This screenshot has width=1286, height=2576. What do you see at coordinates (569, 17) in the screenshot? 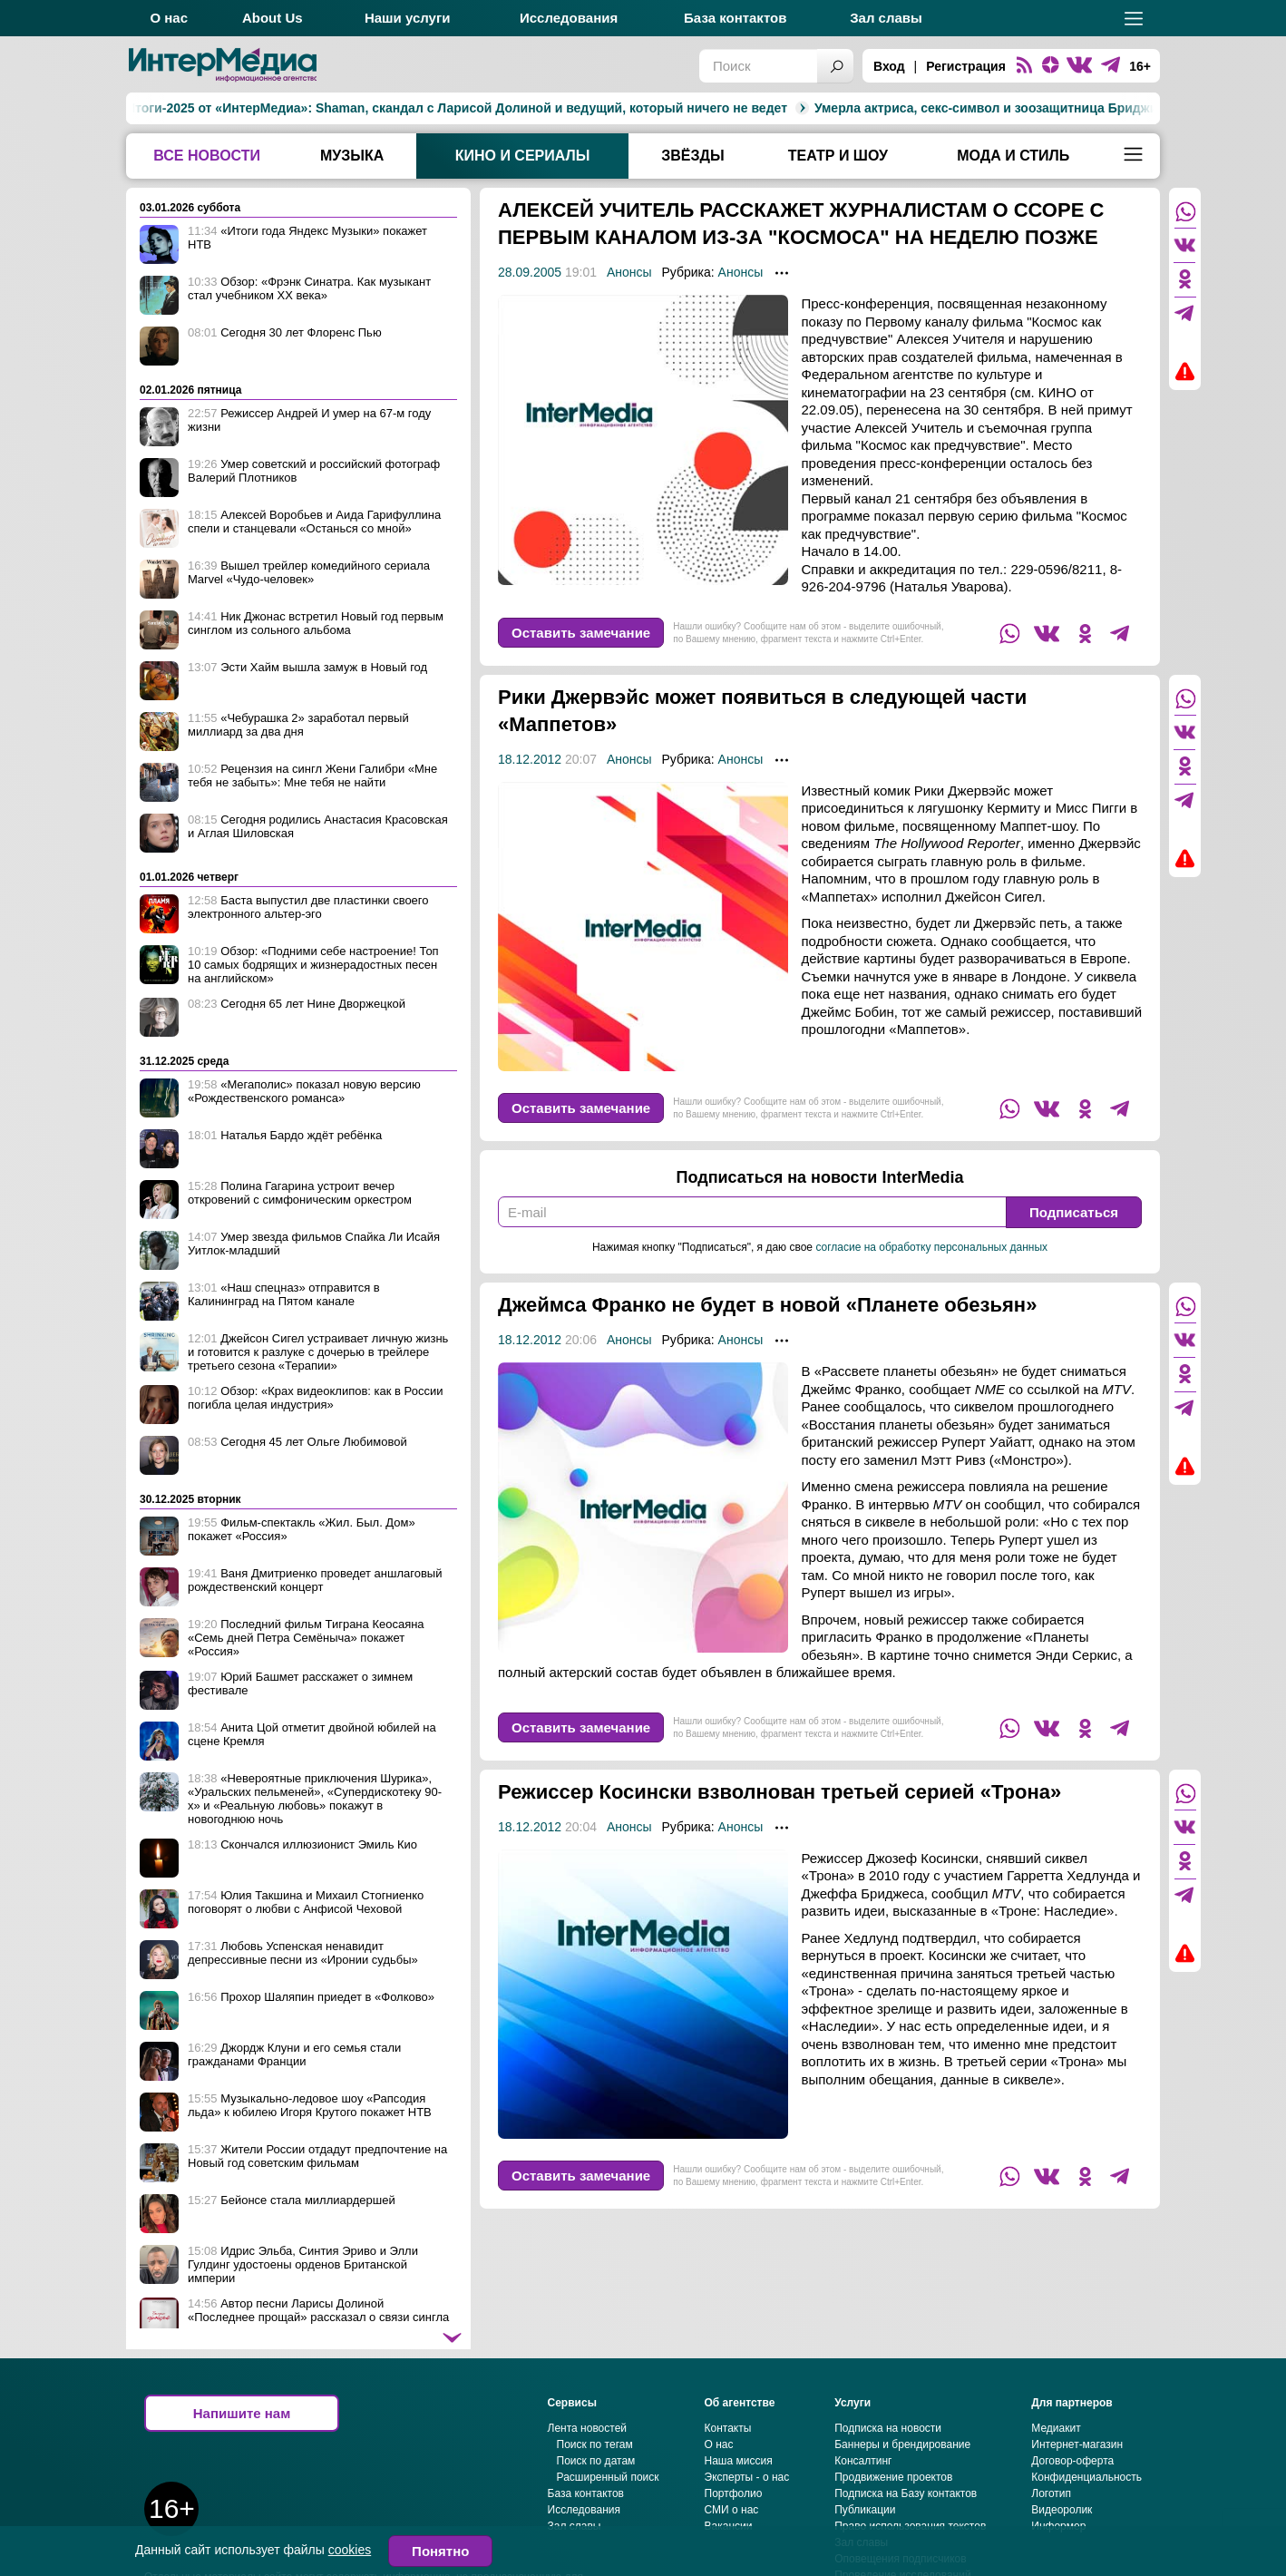
I see `Исследования` at bounding box center [569, 17].